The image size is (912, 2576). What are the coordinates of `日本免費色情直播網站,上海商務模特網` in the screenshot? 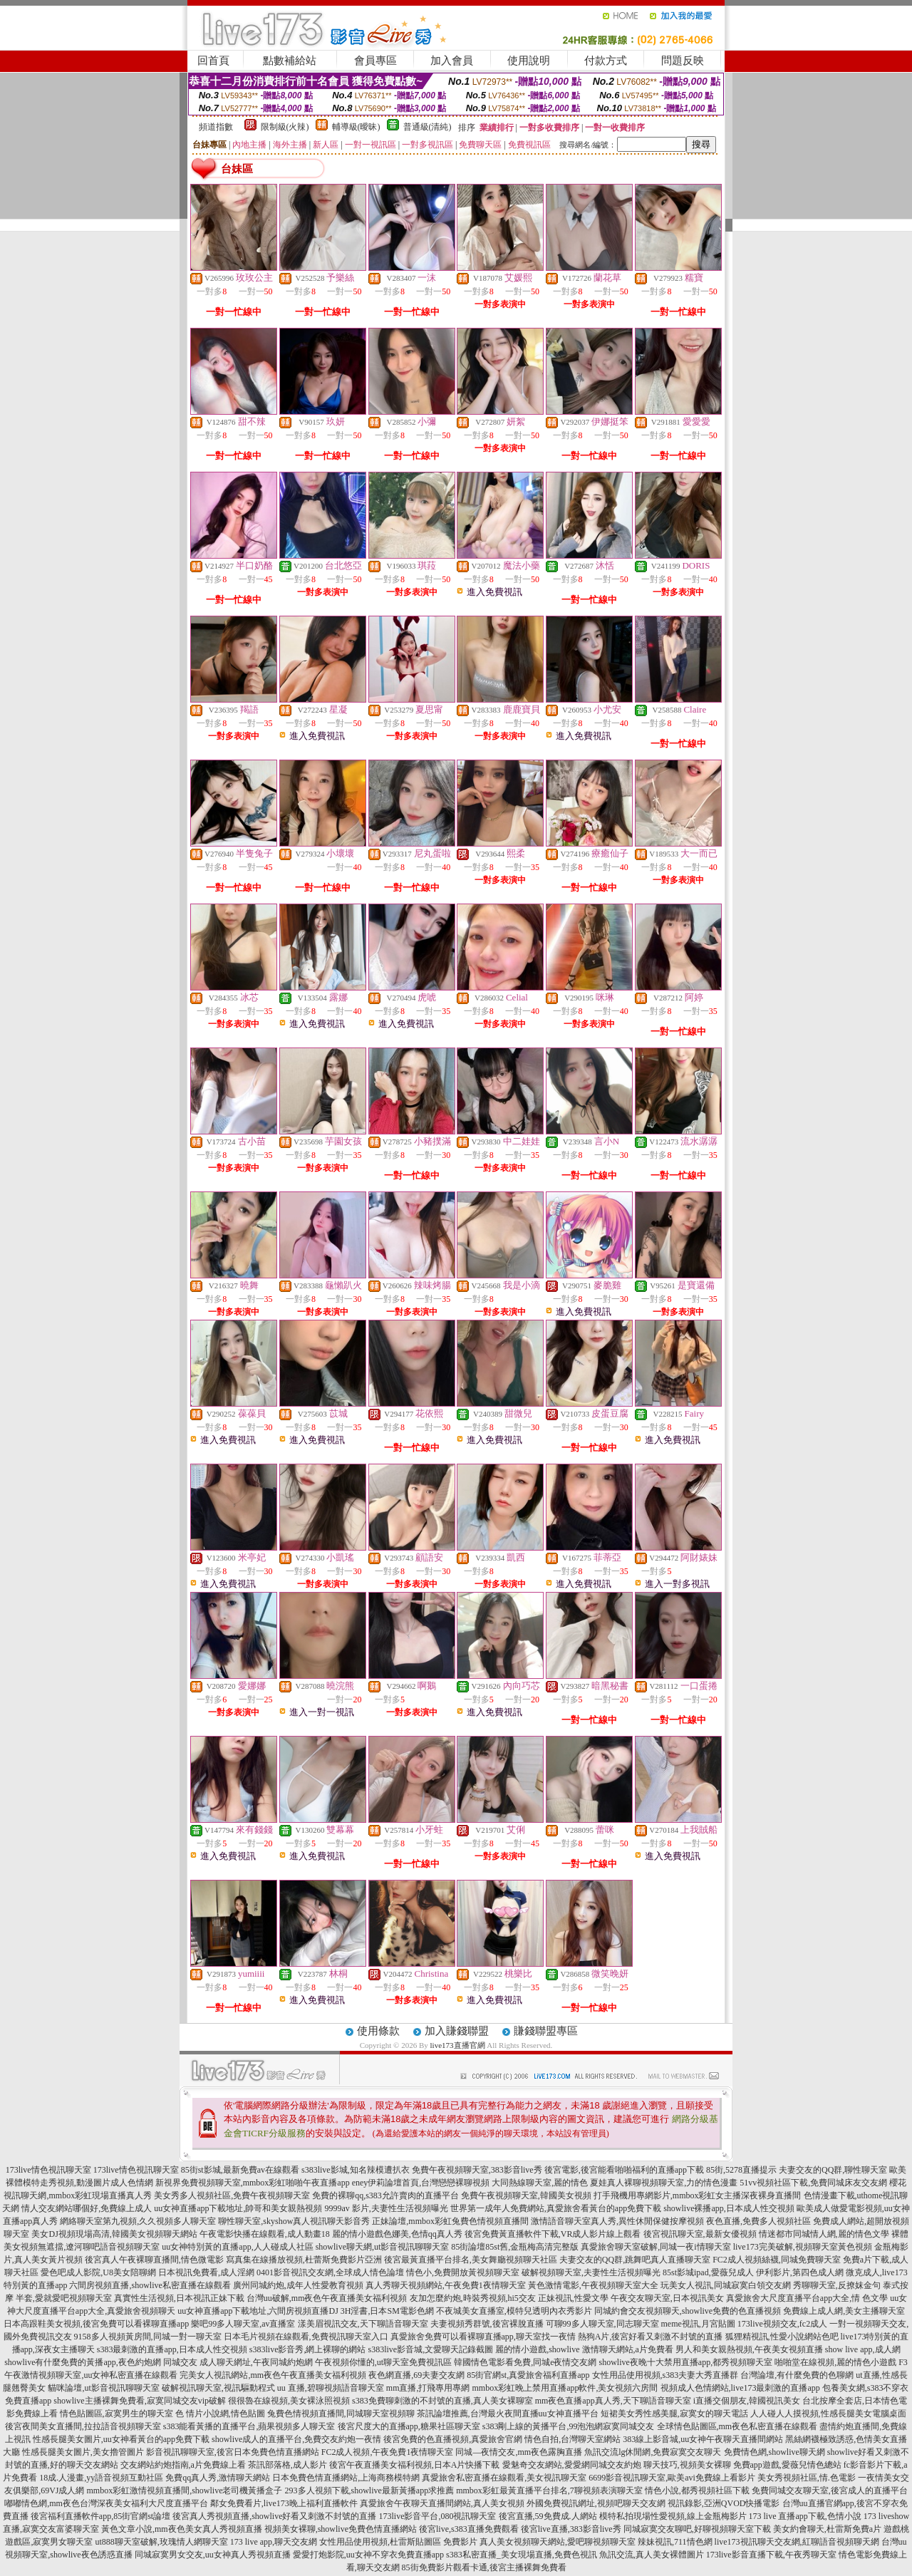 It's located at (346, 2478).